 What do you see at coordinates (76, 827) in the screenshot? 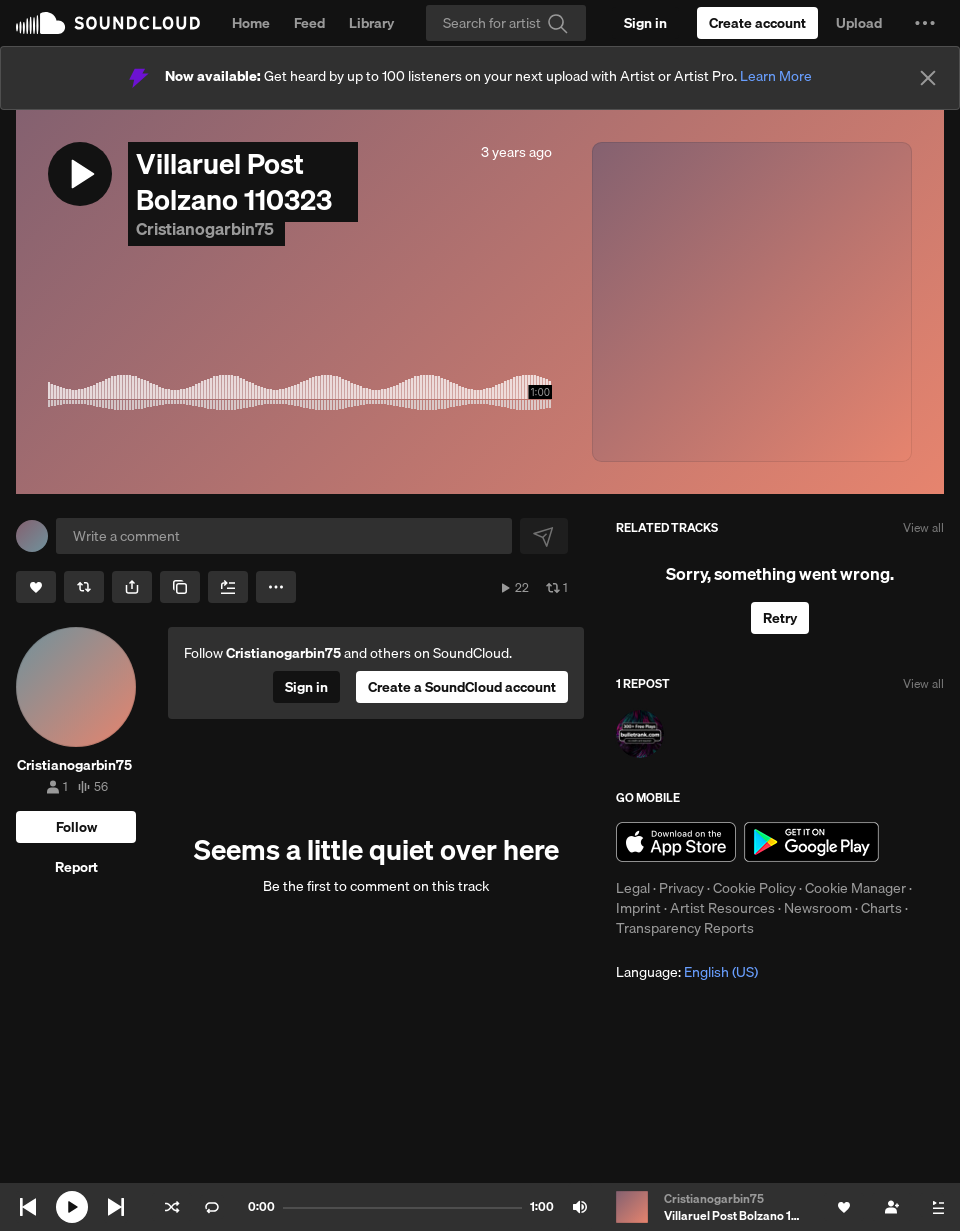
I see `[Follow]` at bounding box center [76, 827].